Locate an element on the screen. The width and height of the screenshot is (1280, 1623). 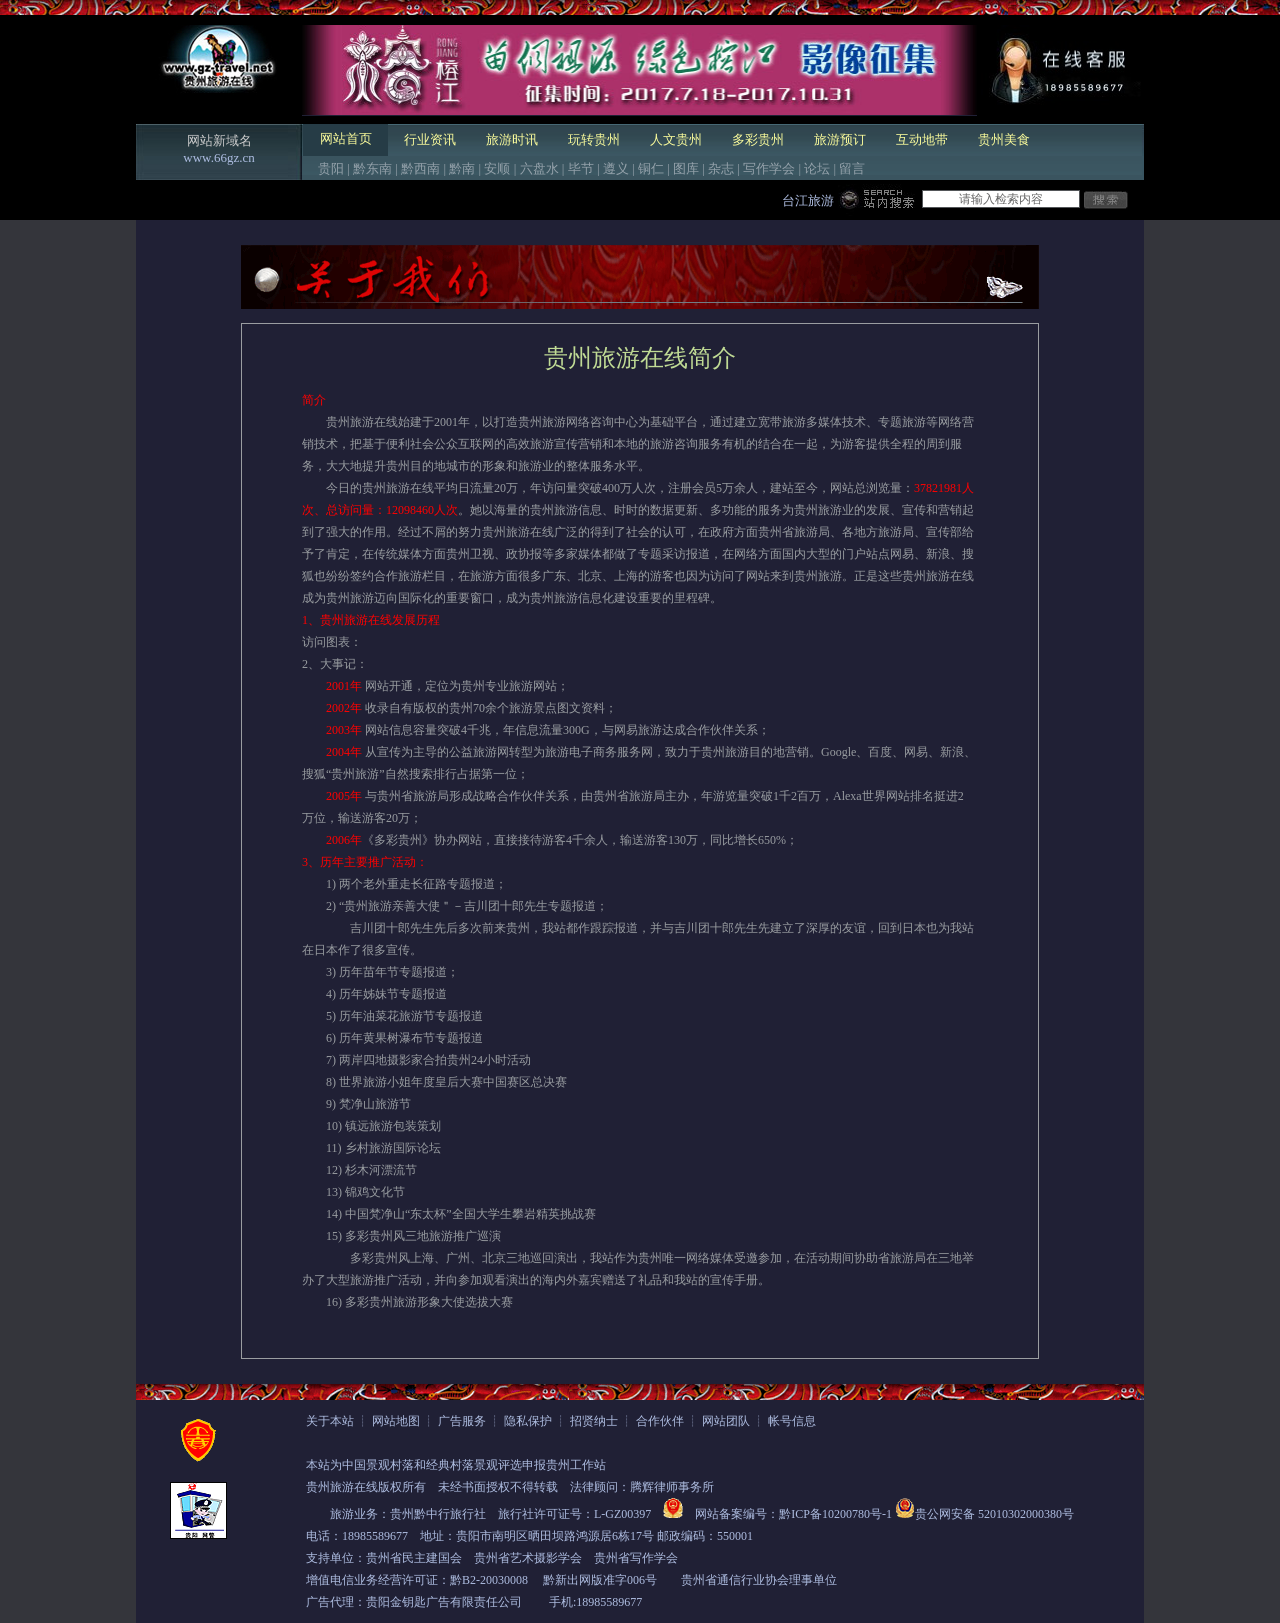
留言 is located at coordinates (852, 168).